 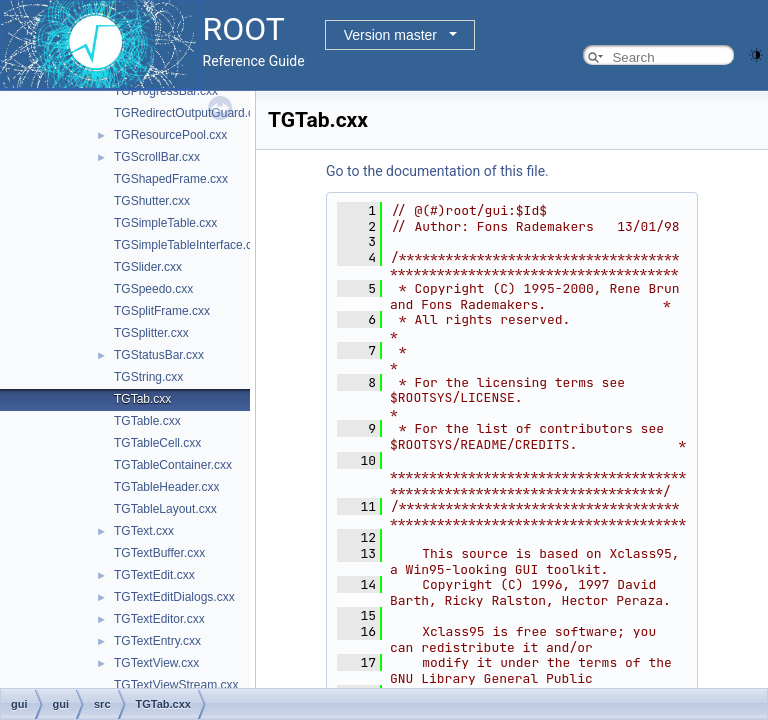 I want to click on Version master, so click(x=390, y=35).